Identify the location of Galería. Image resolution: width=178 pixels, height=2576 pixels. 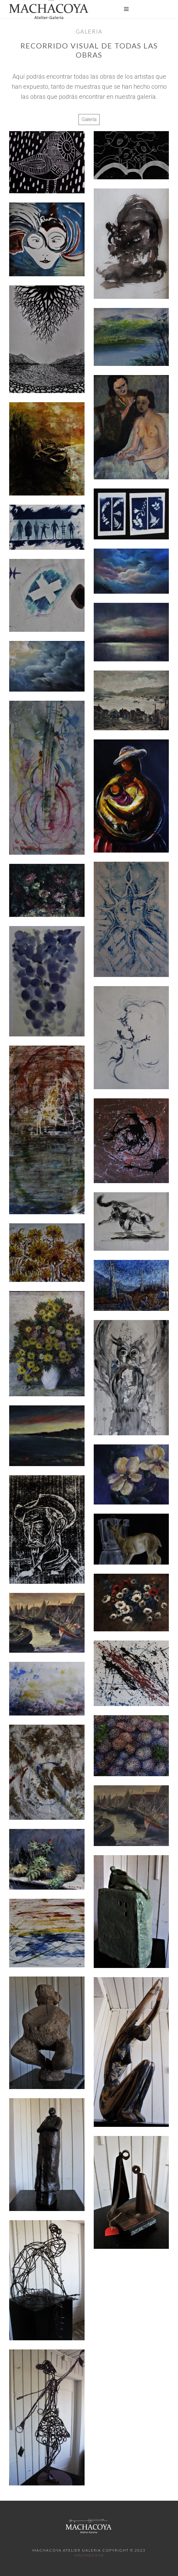
(89, 119).